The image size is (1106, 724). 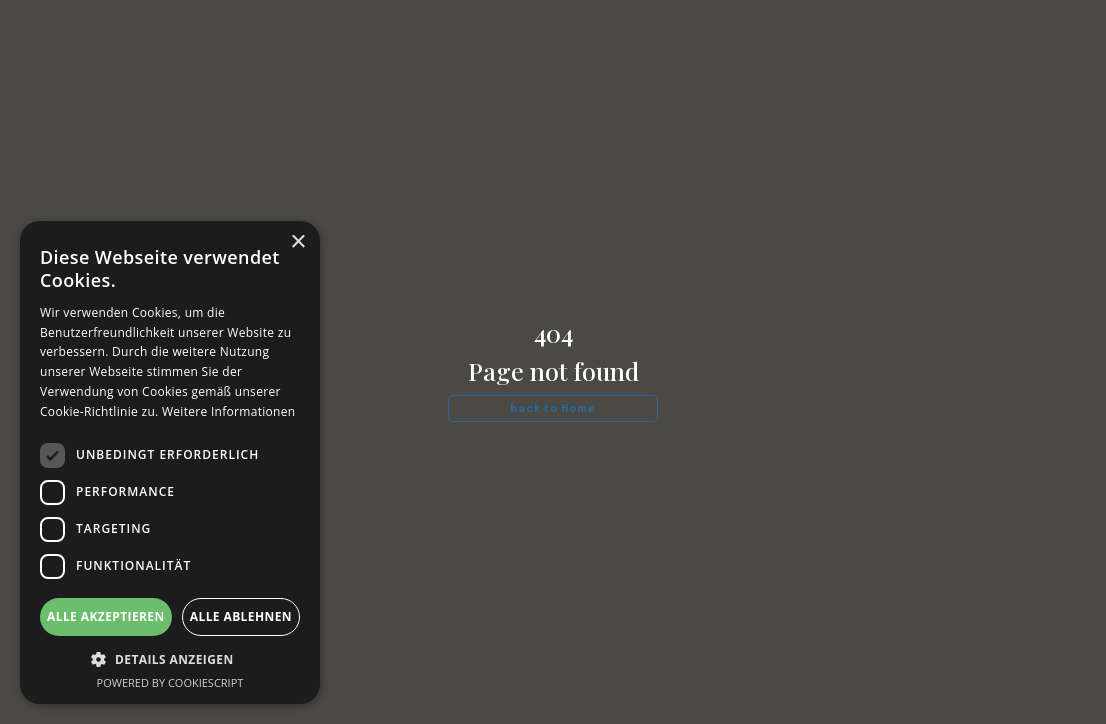 I want to click on × [button], so click(x=297, y=242).